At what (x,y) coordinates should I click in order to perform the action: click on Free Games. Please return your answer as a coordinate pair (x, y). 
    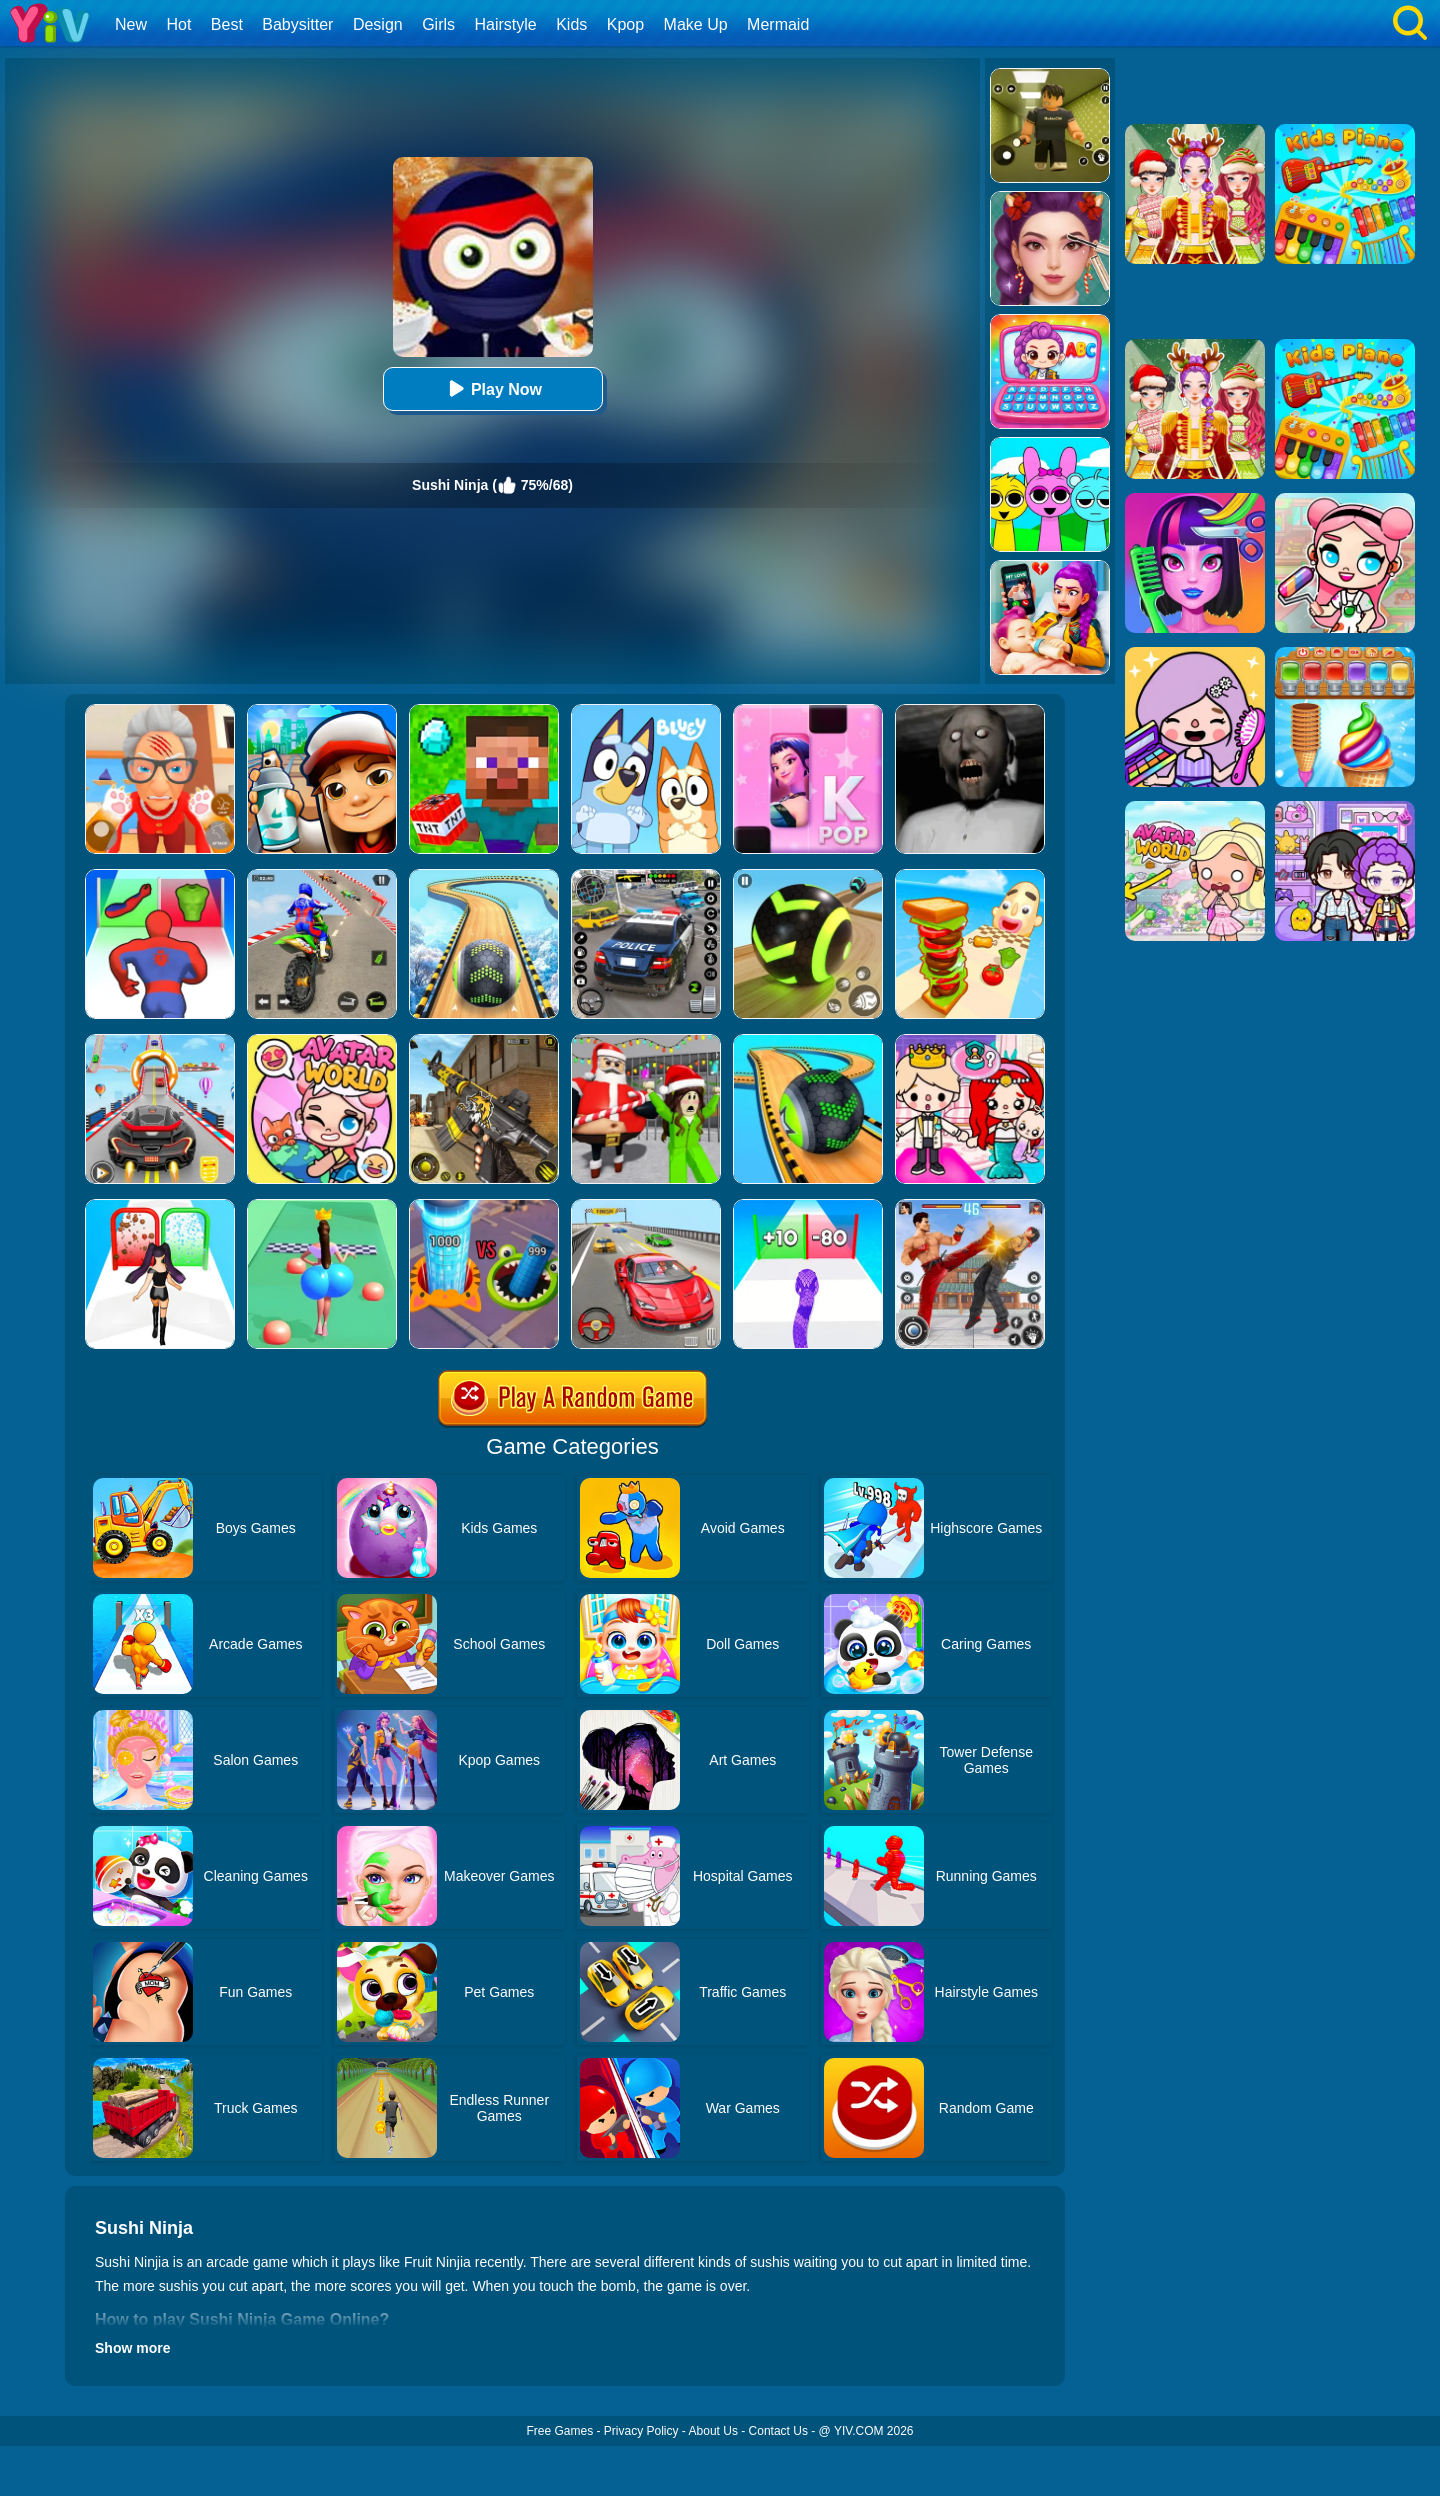
    Looking at the image, I should click on (559, 2431).